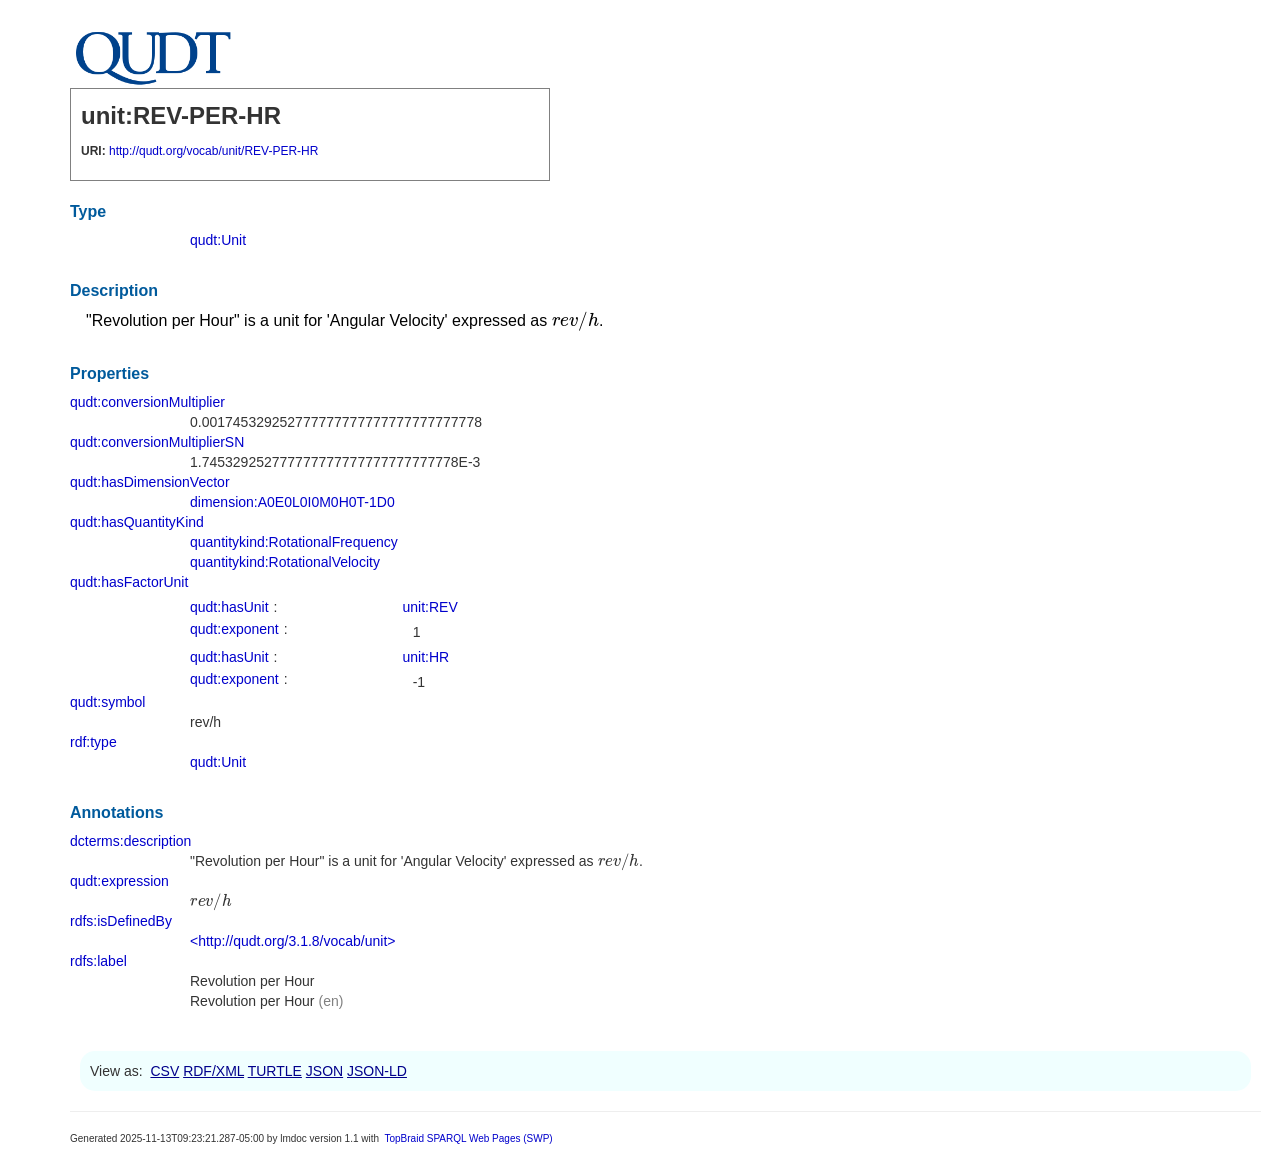 The image size is (1275, 1174). What do you see at coordinates (285, 562) in the screenshot?
I see `quantitykind:RotationalVelocity` at bounding box center [285, 562].